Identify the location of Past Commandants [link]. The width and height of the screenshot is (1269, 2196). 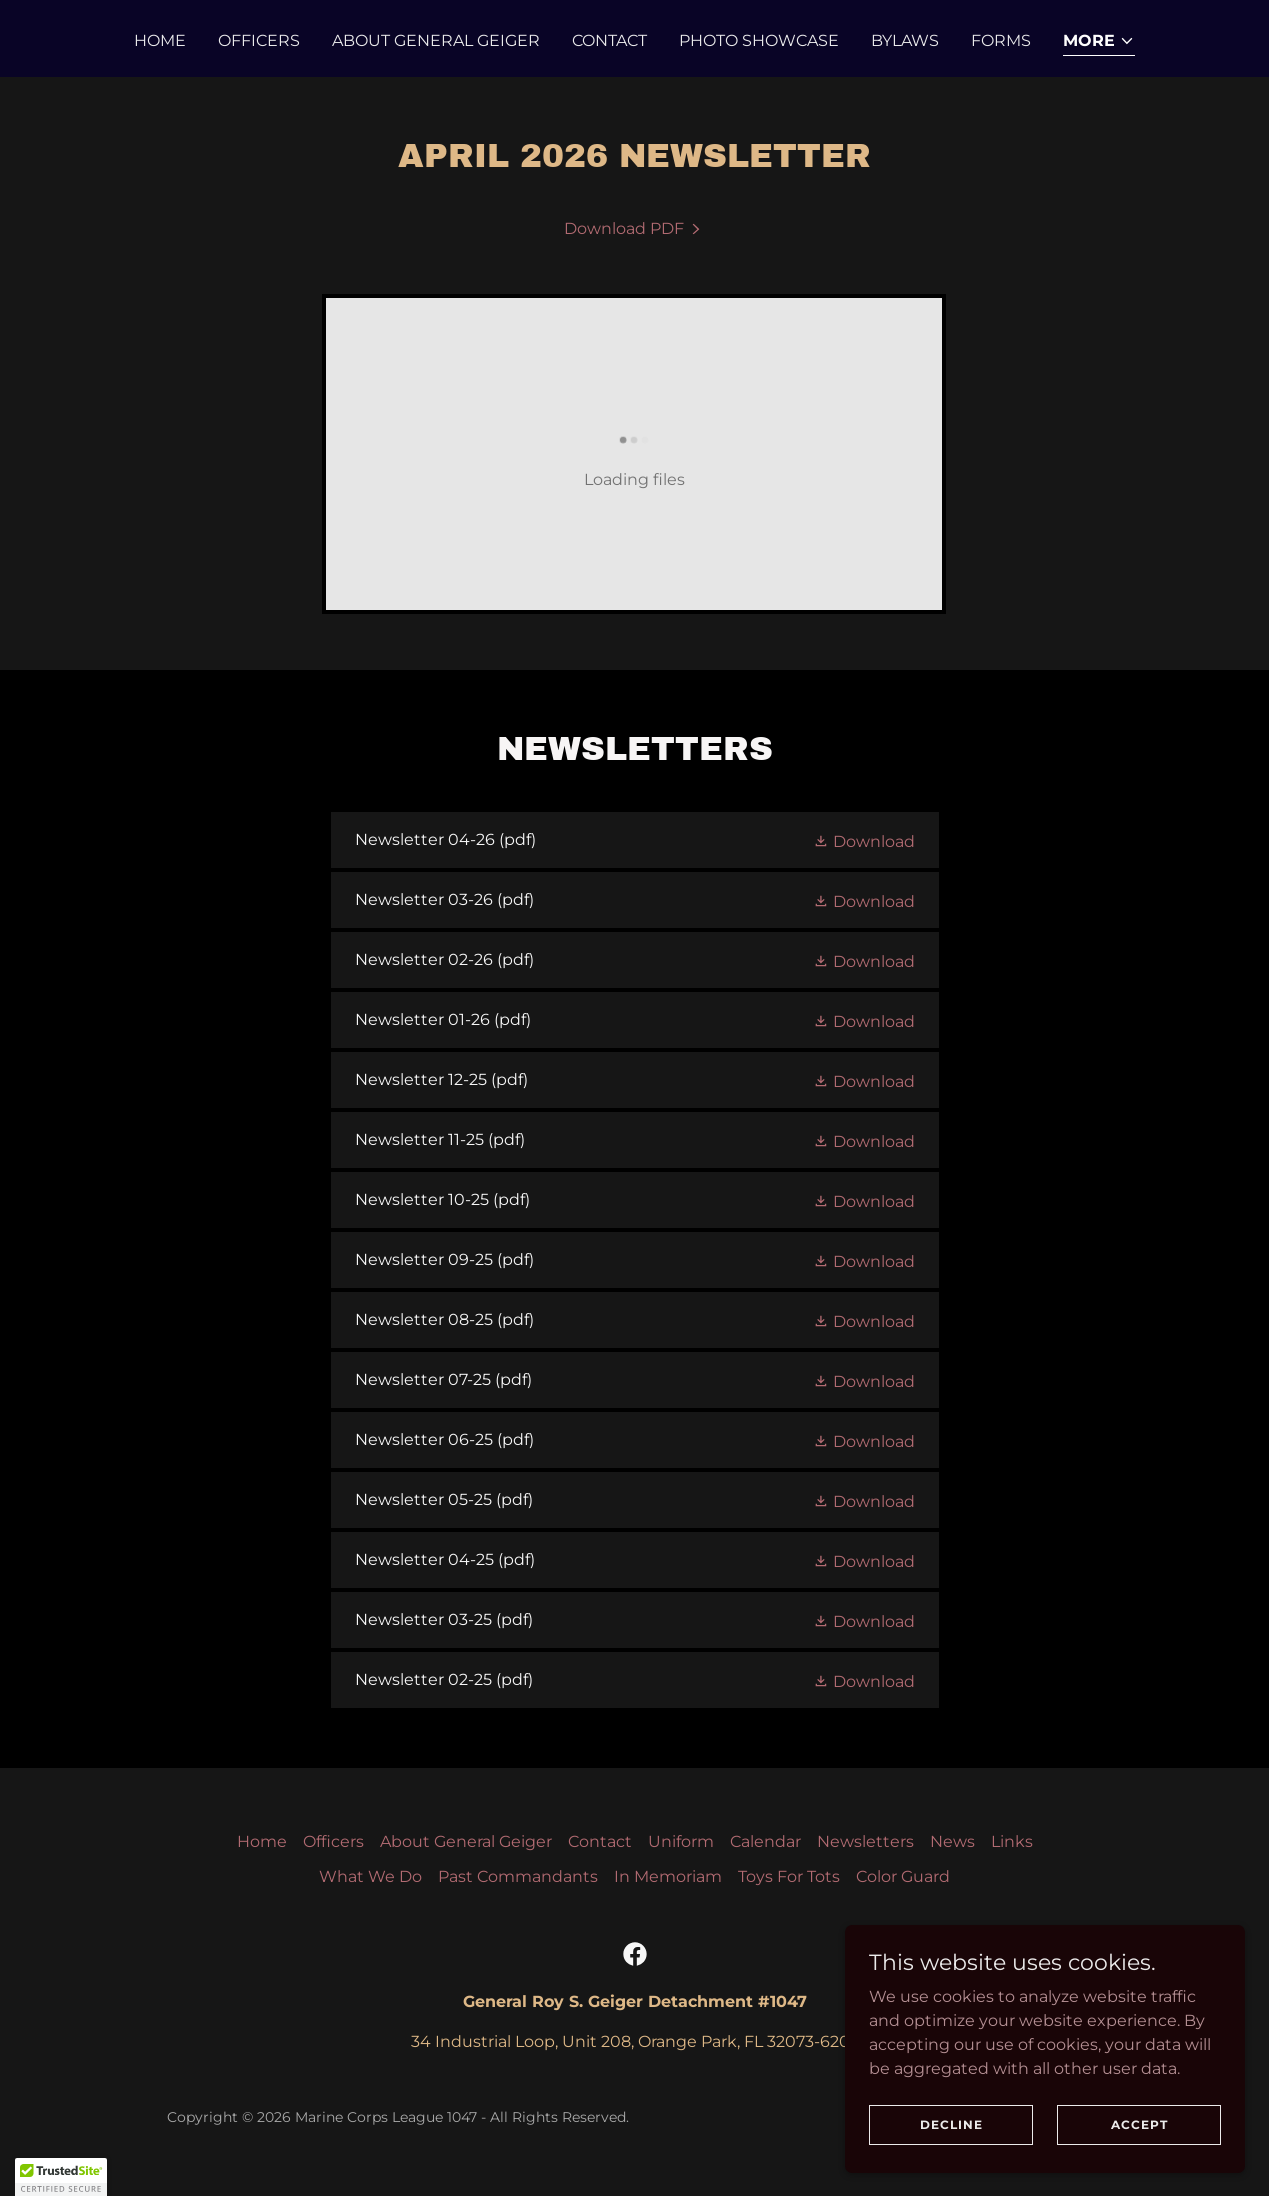
(518, 1876).